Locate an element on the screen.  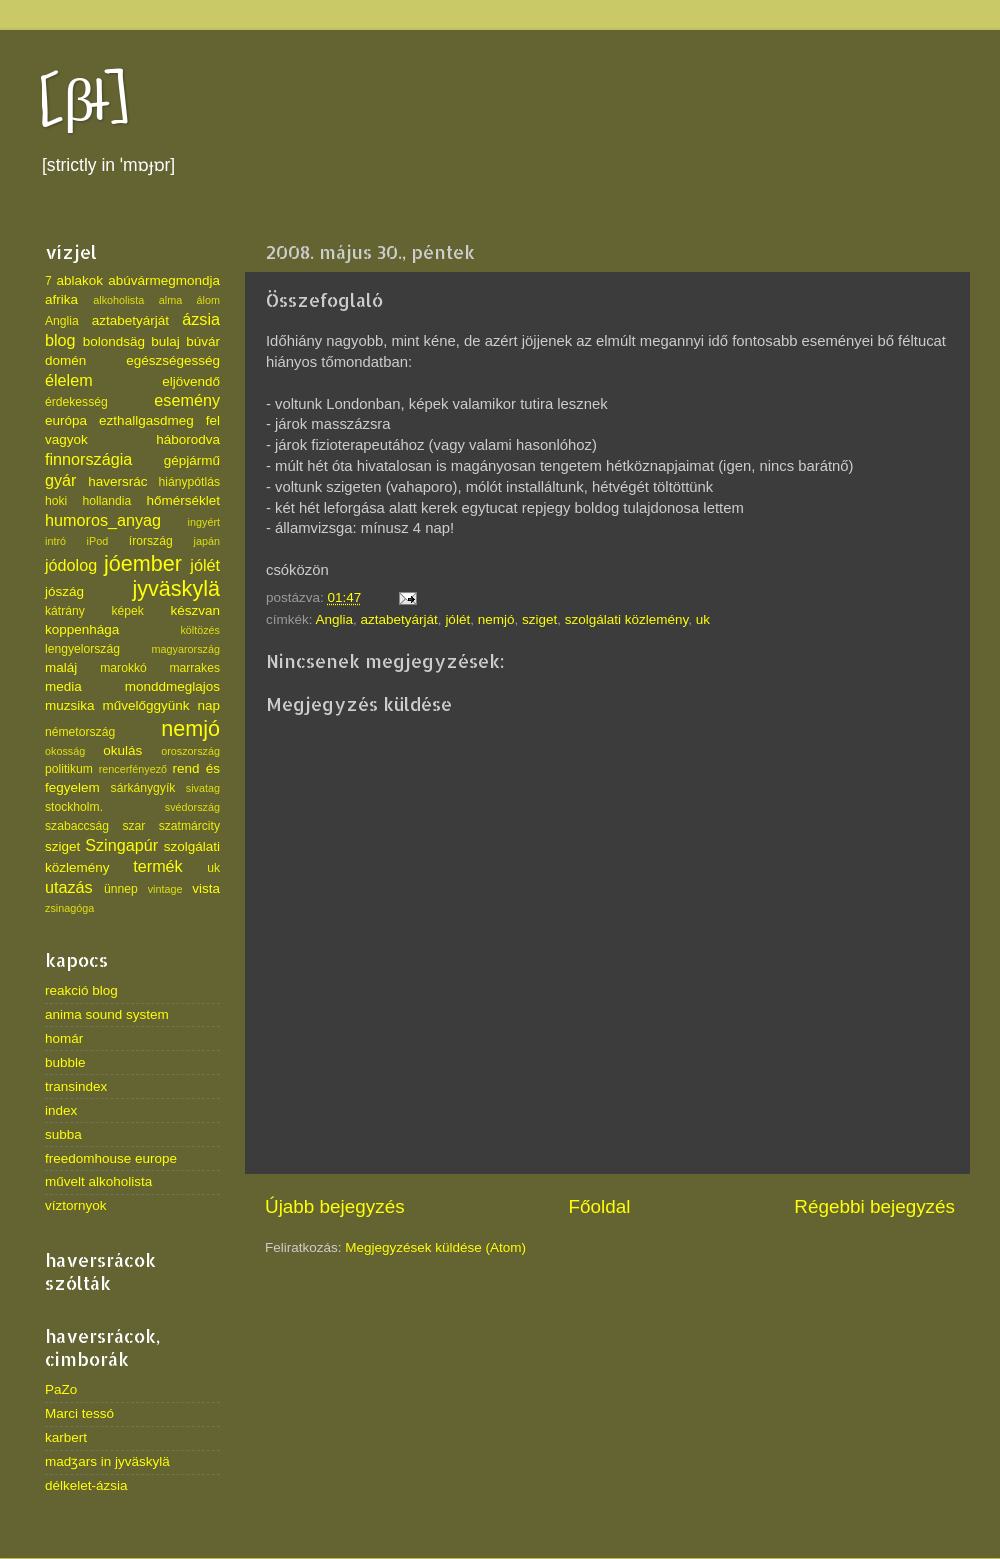
sárkánygyík is located at coordinates (143, 788).